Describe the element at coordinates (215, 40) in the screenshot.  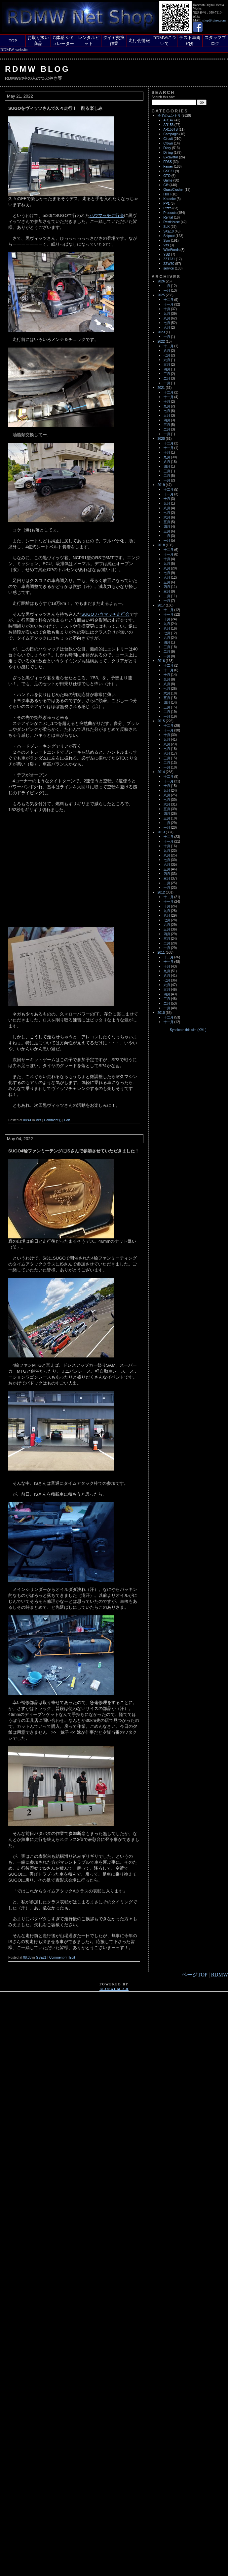
I see `スタッフブログ` at that location.